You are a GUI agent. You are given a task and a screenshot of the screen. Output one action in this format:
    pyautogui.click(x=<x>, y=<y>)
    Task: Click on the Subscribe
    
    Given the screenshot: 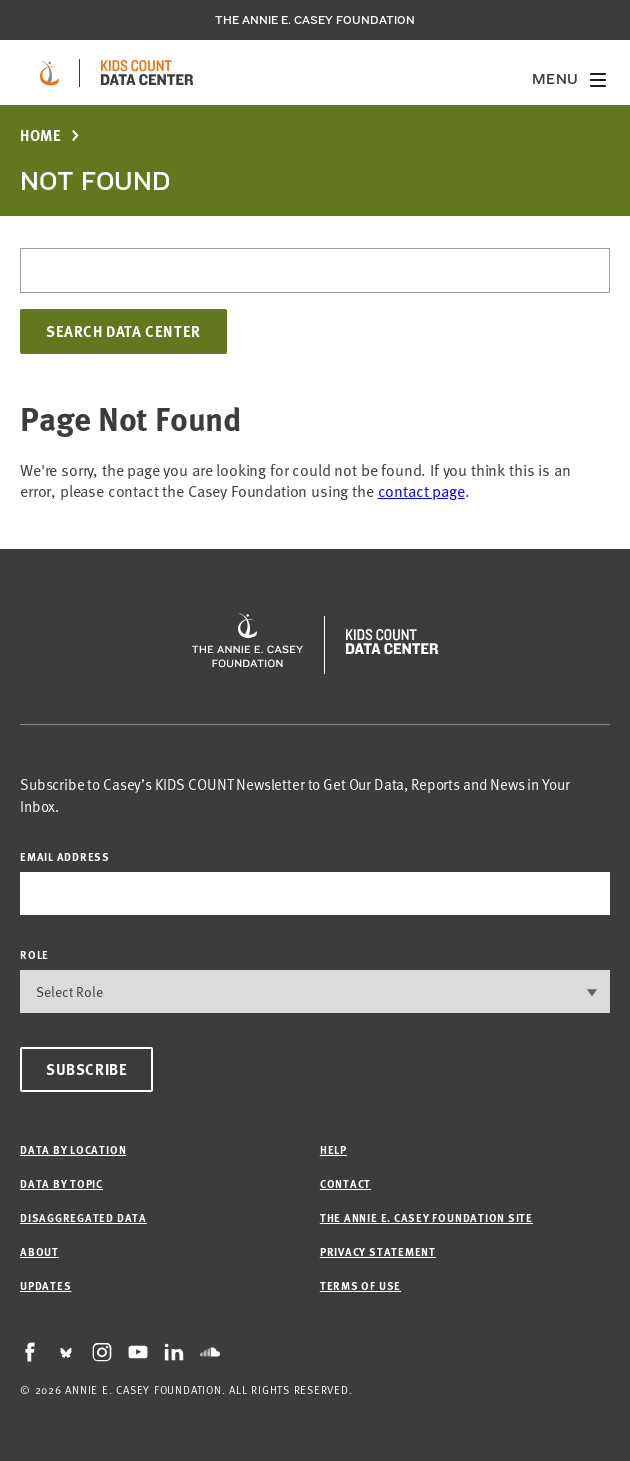 What is the action you would take?
    pyautogui.click(x=86, y=1069)
    